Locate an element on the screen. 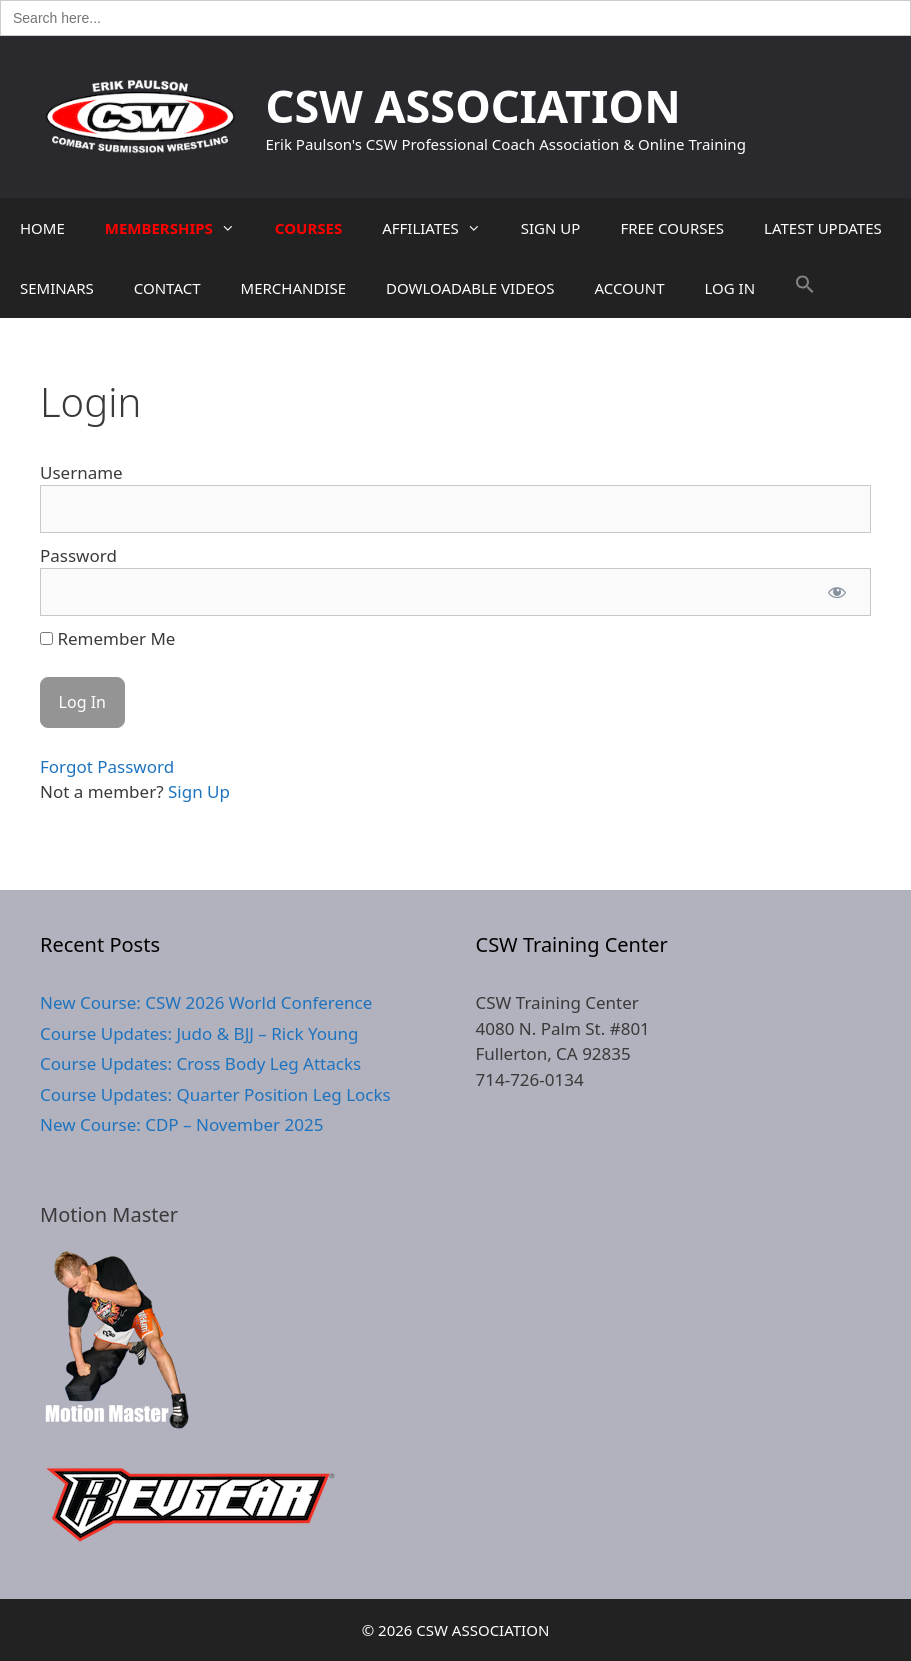 The height and width of the screenshot is (1661, 911). AFFILIATES is located at coordinates (441, 228).